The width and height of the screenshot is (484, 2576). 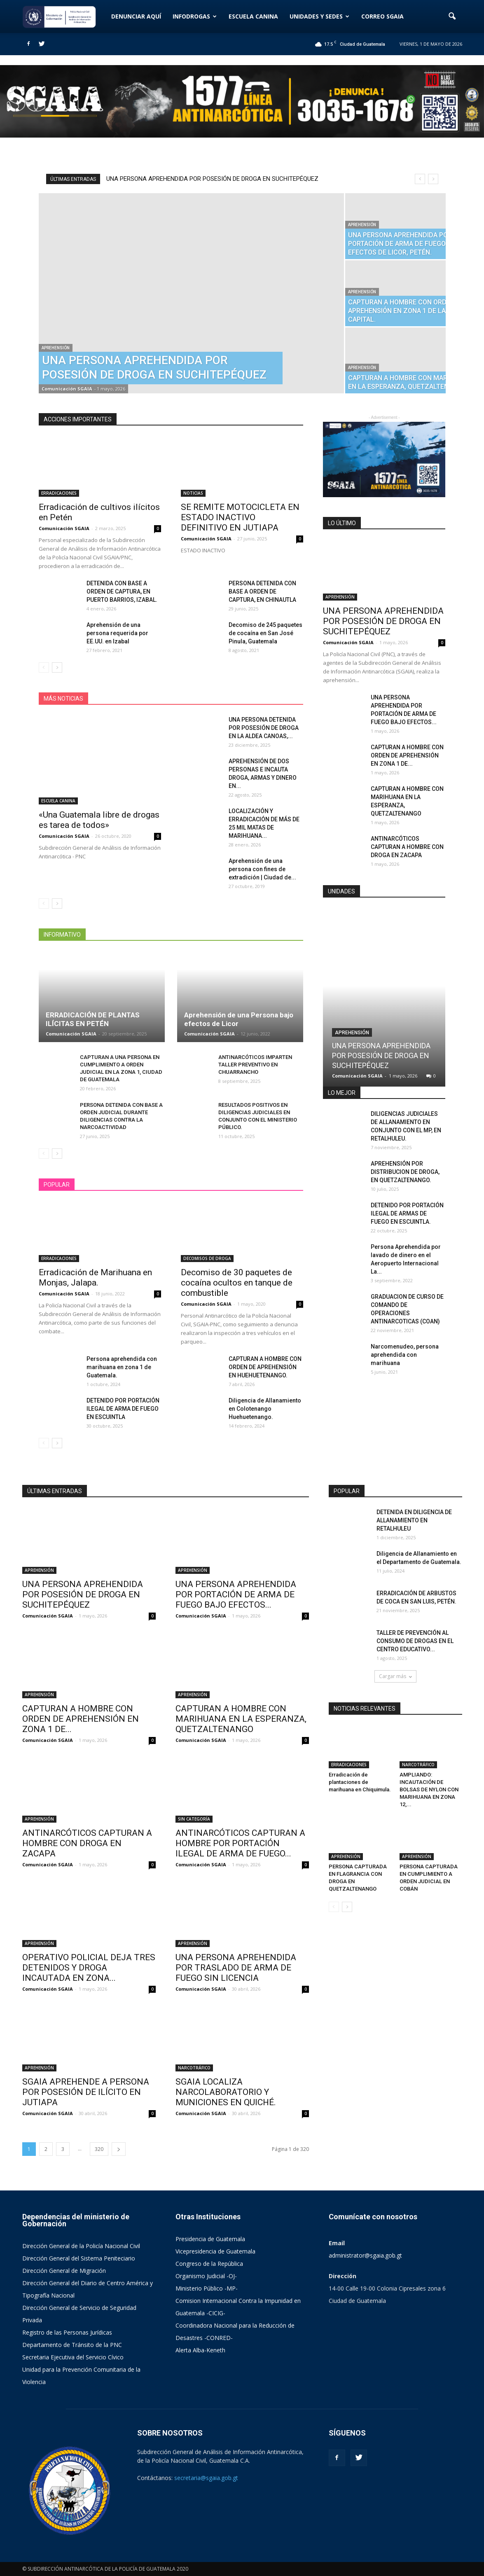 What do you see at coordinates (405, 1354) in the screenshot?
I see `Narcomenudeo, persona aprehendida con marihuana` at bounding box center [405, 1354].